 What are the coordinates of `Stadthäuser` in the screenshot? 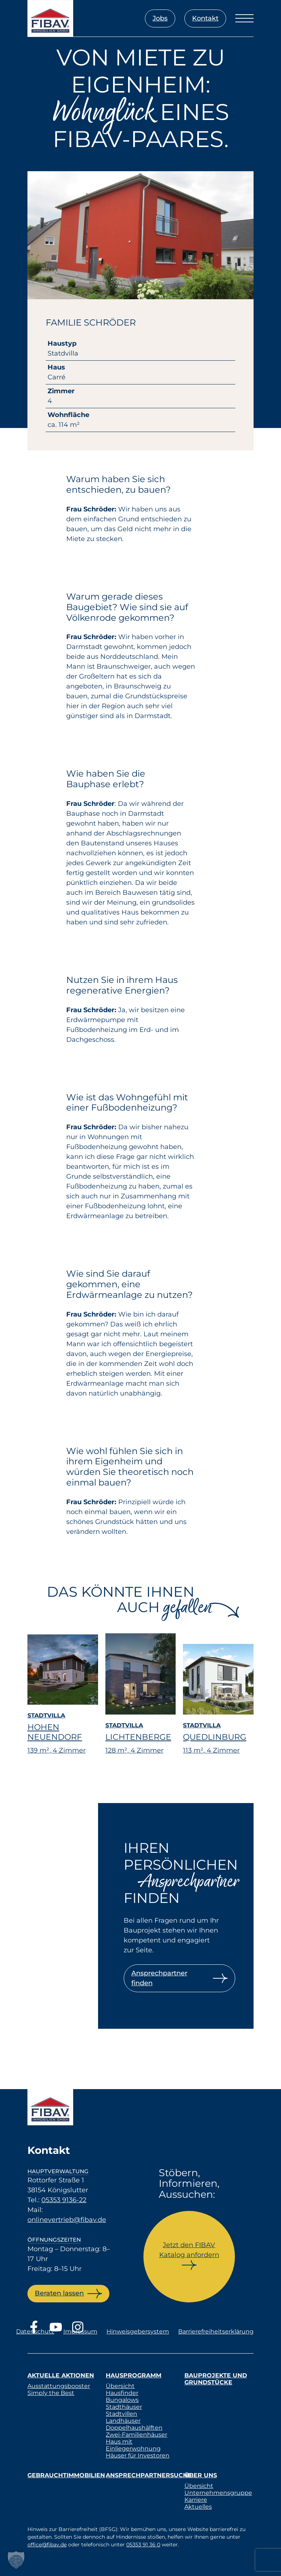 It's located at (124, 2406).